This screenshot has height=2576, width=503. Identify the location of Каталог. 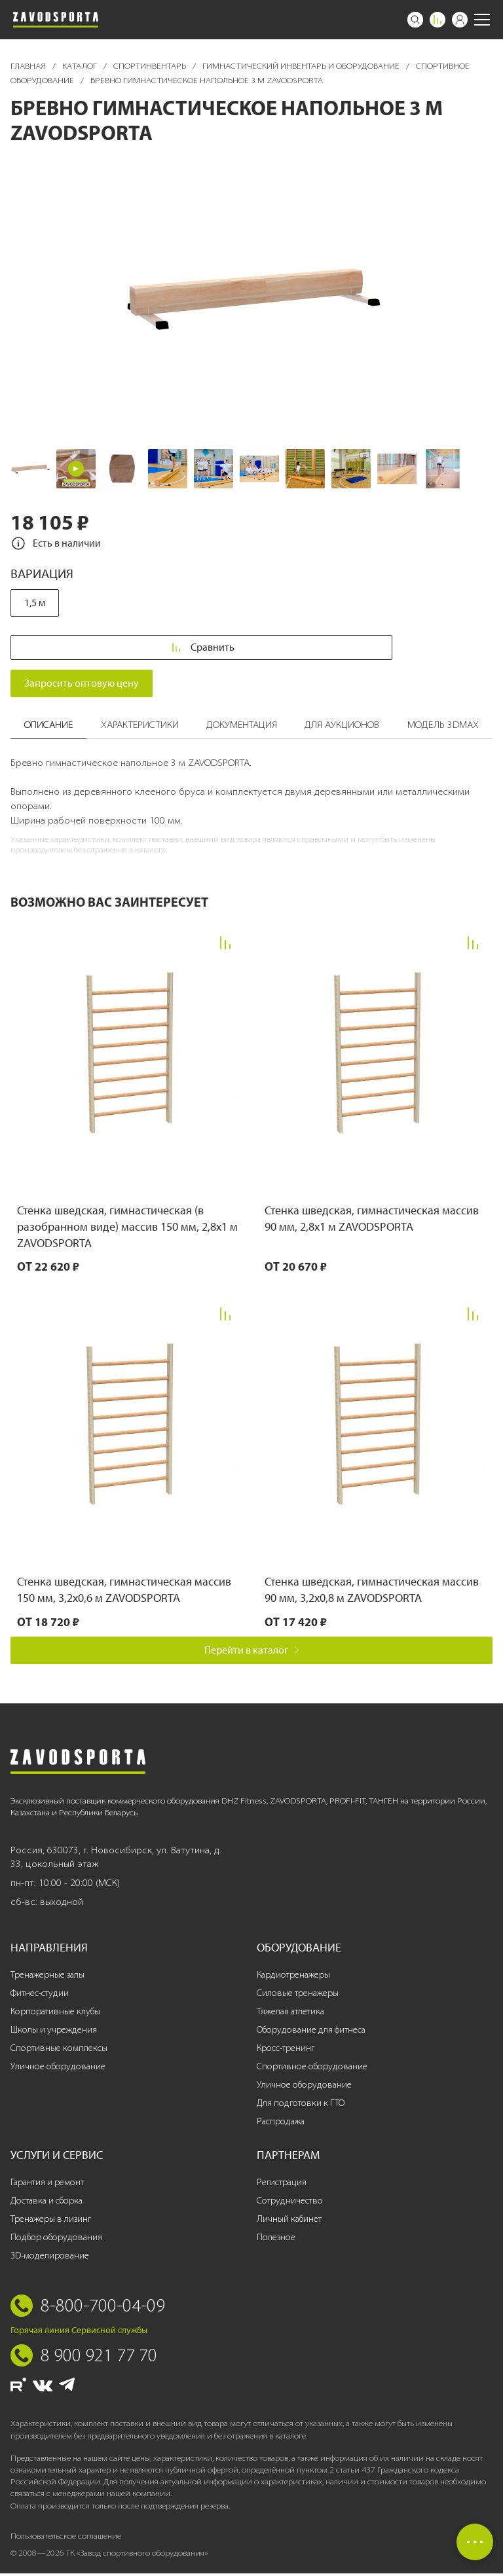
(80, 66).